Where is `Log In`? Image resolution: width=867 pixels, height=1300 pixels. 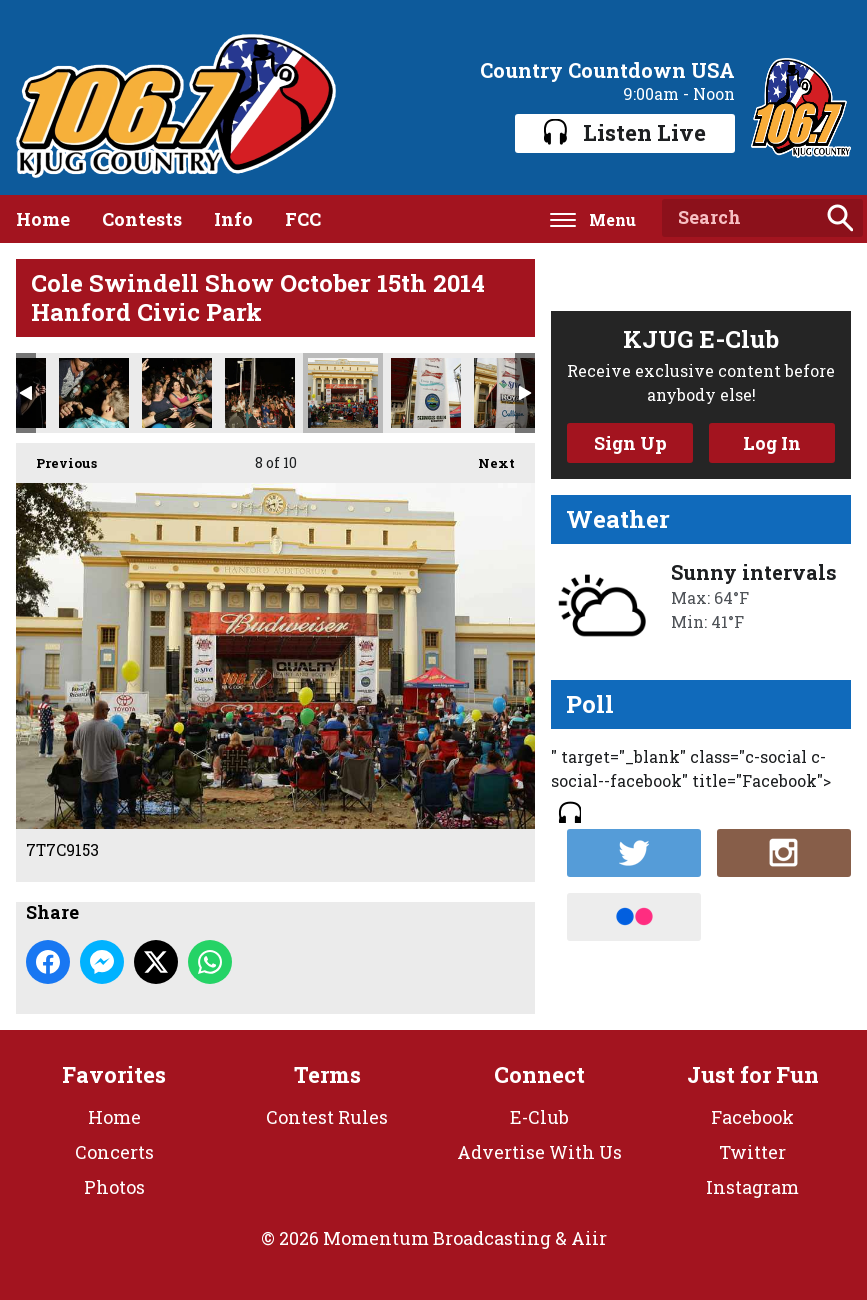
Log In is located at coordinates (772, 443).